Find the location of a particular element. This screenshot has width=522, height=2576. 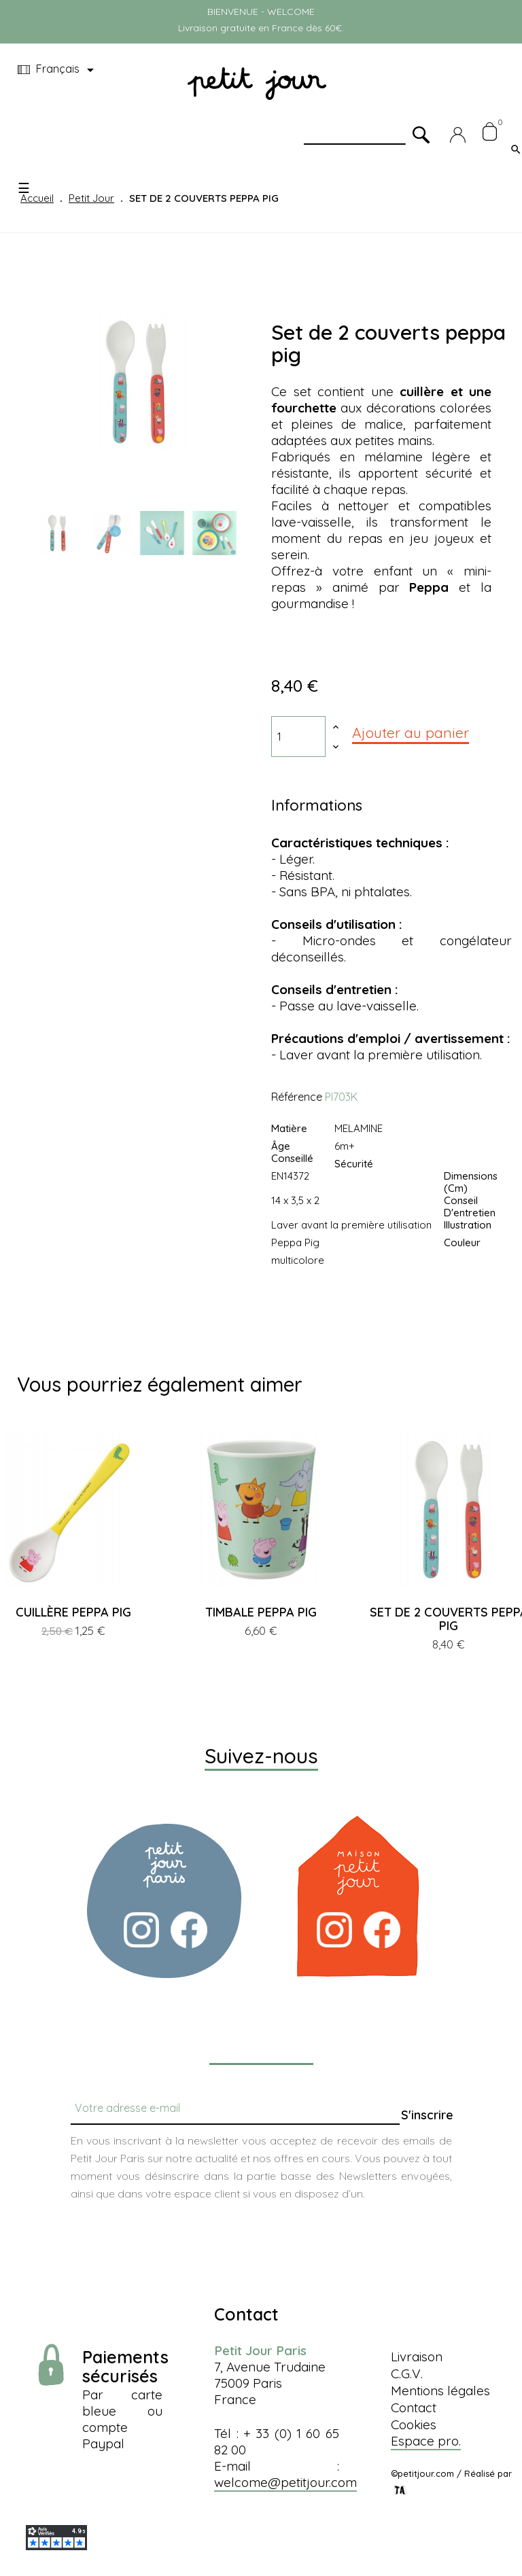

[Quantité] is located at coordinates (298, 736).